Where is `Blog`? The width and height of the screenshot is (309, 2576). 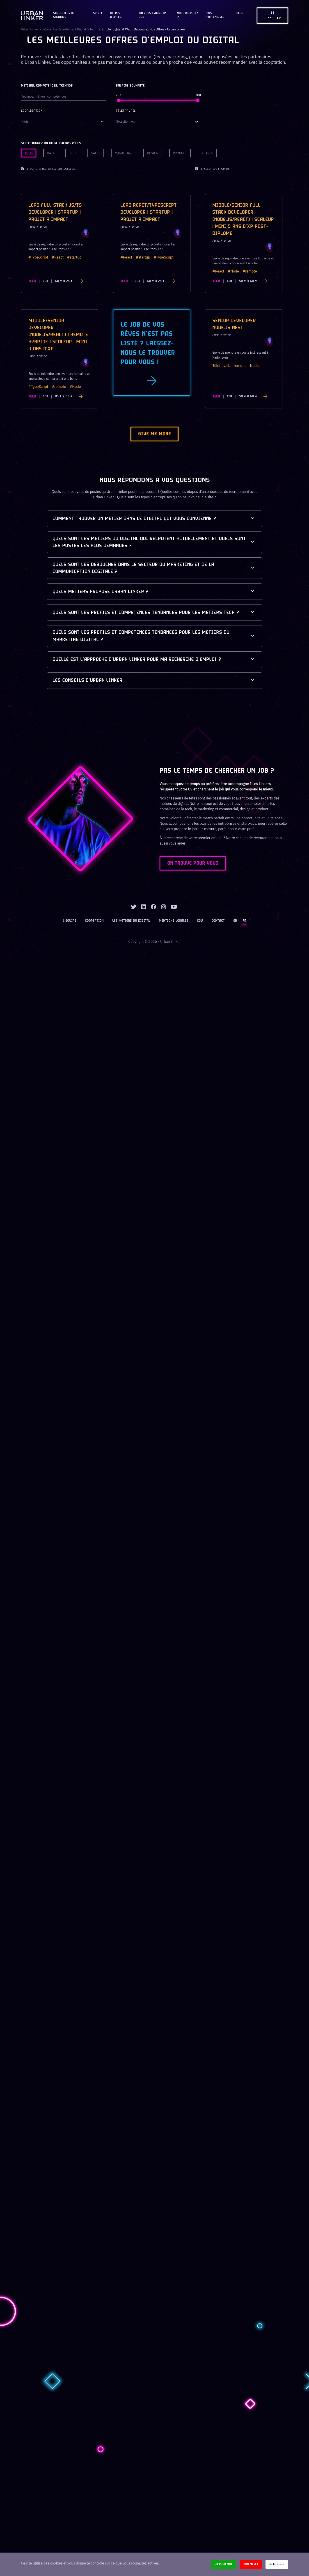
Blog is located at coordinates (239, 13).